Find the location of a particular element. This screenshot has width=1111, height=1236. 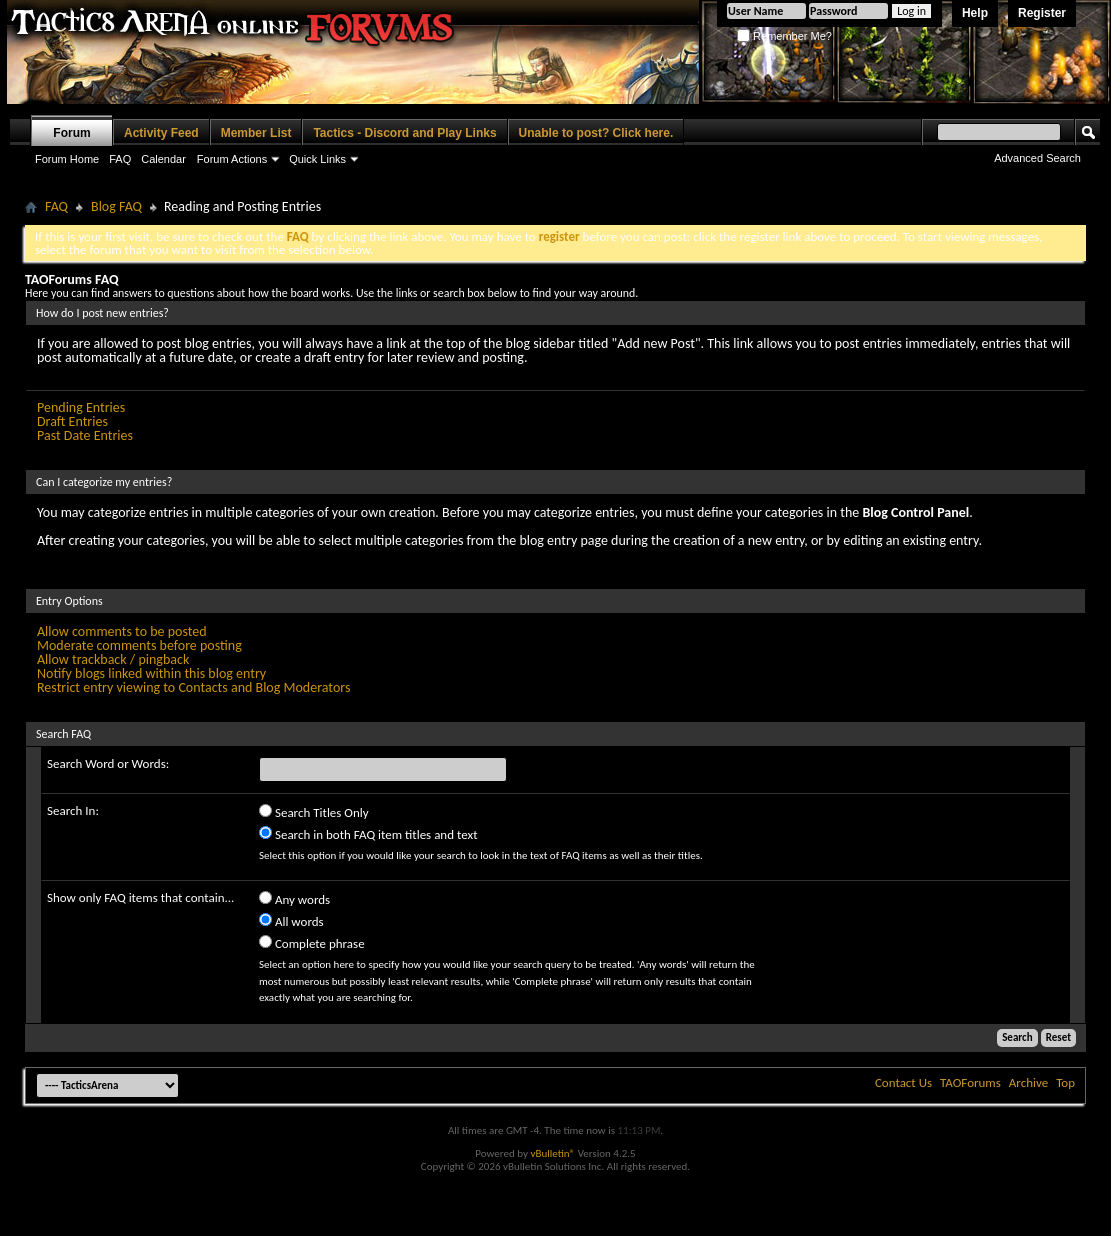

Allow comments to be posted is located at coordinates (122, 631).